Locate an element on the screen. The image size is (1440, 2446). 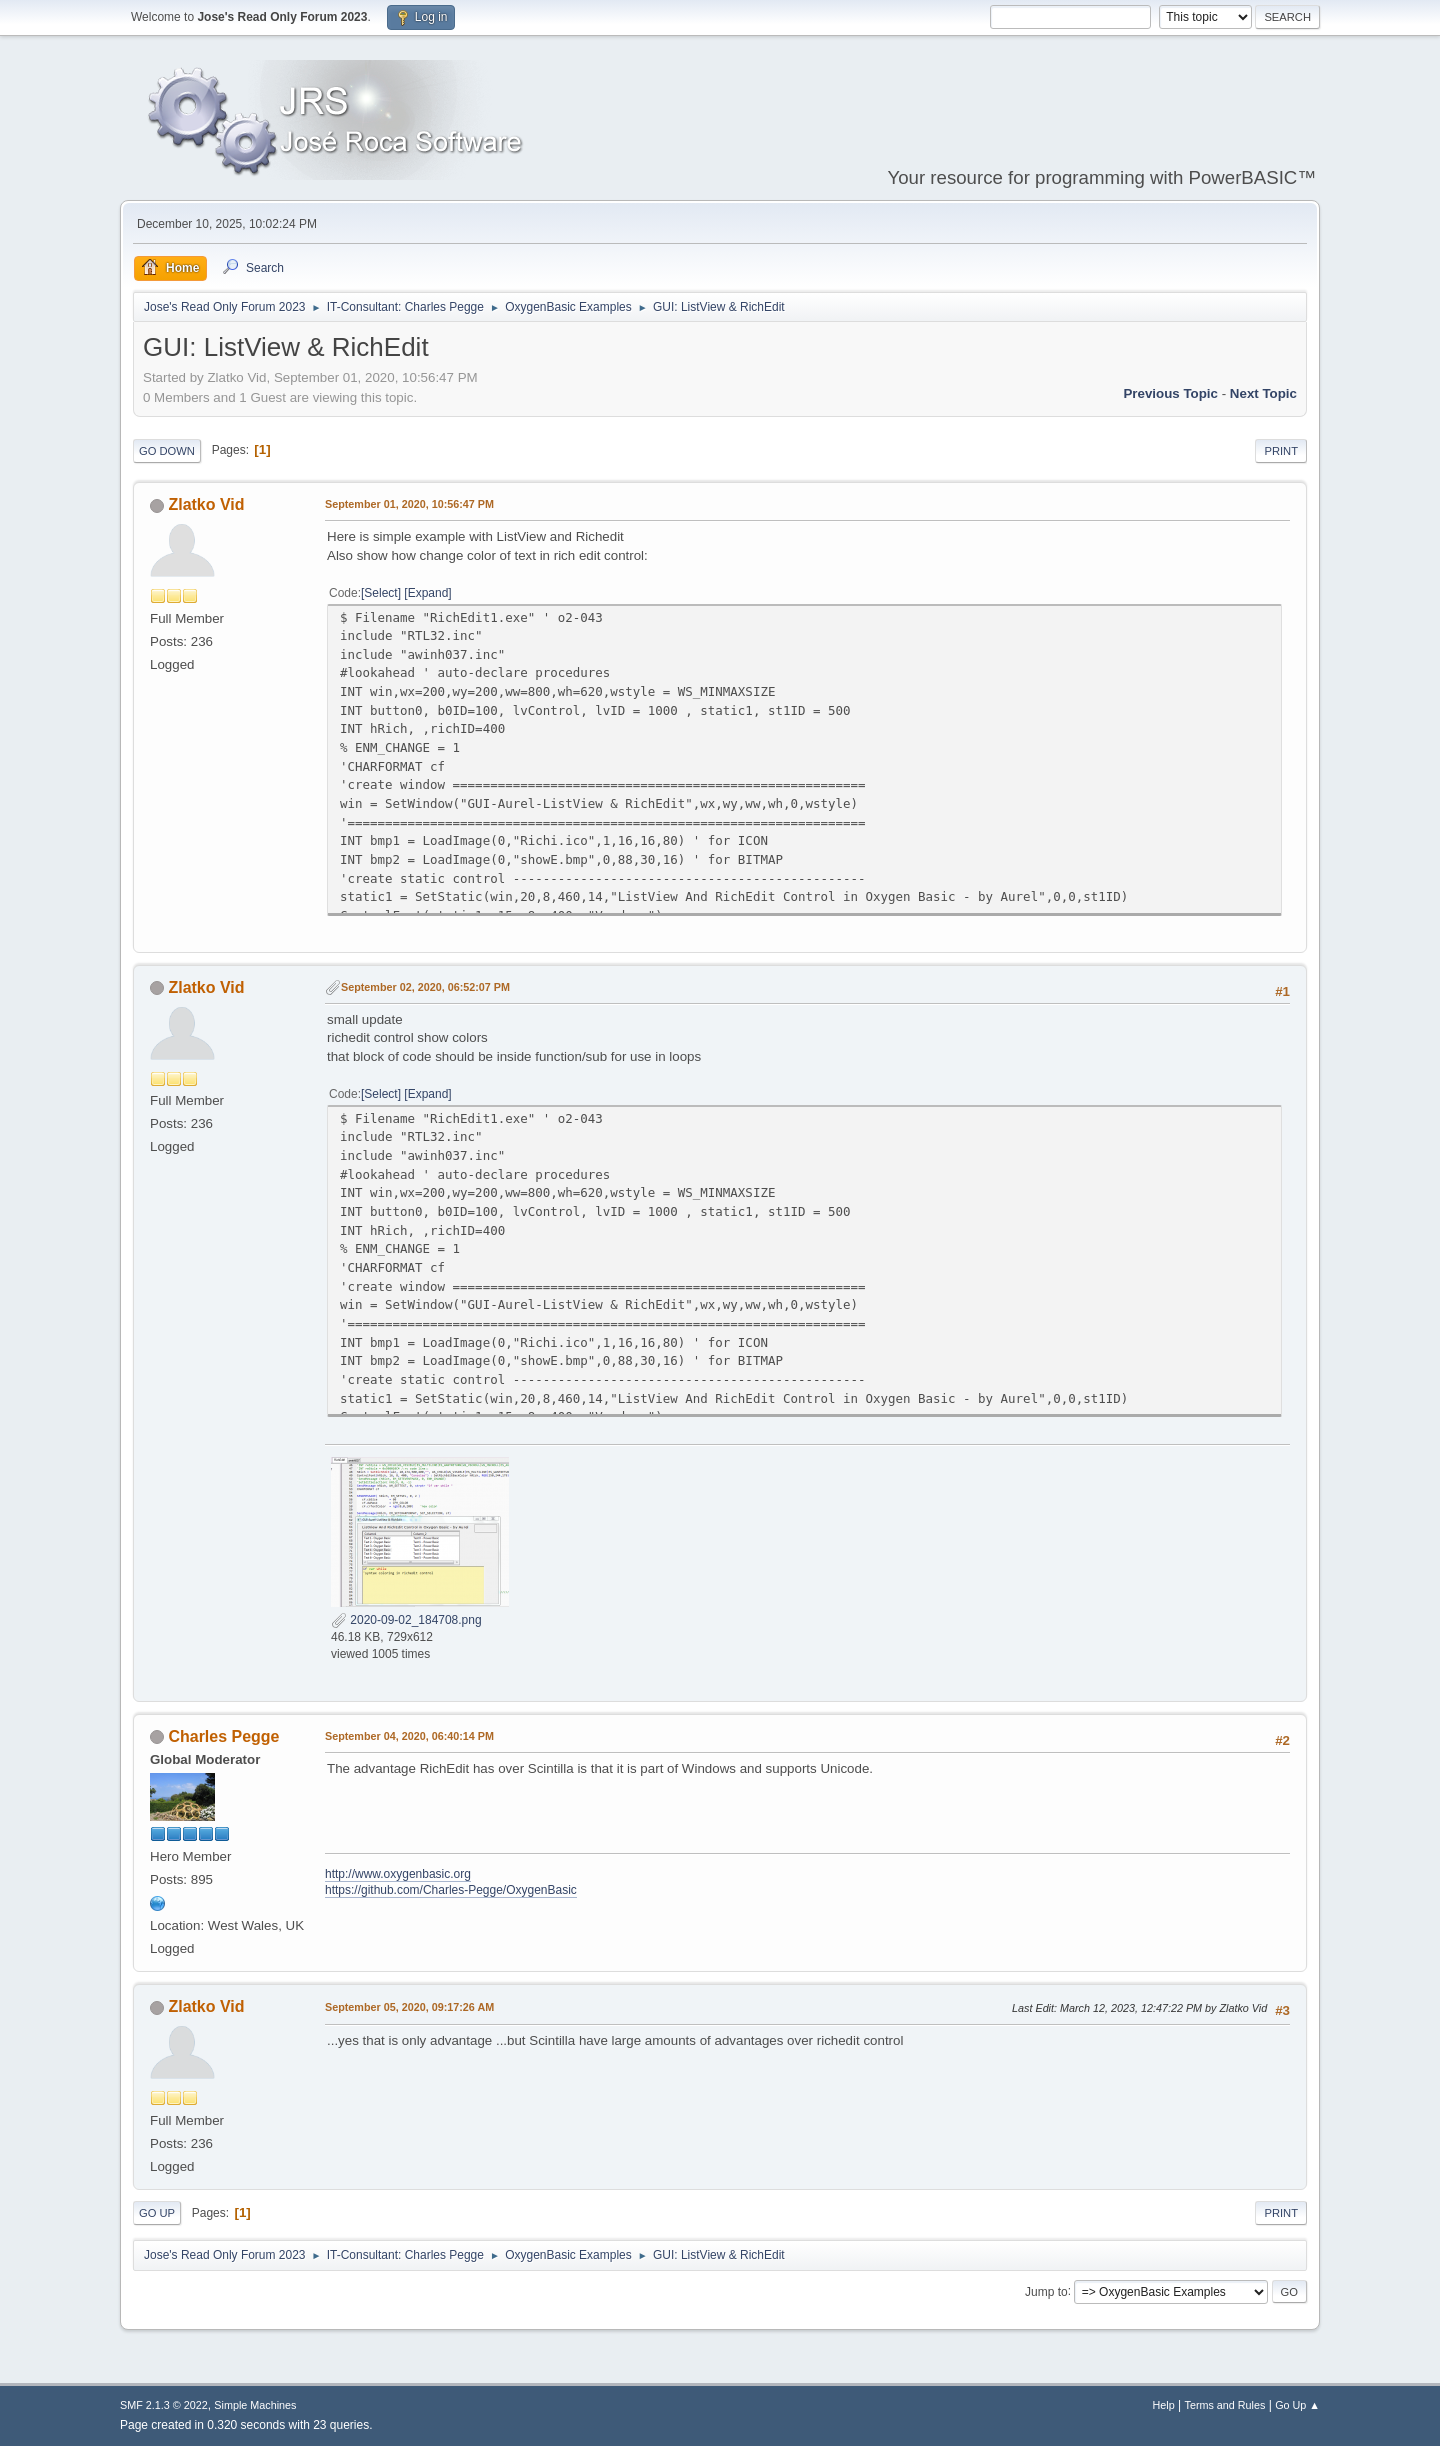
Zlatko Vid is located at coordinates (206, 504).